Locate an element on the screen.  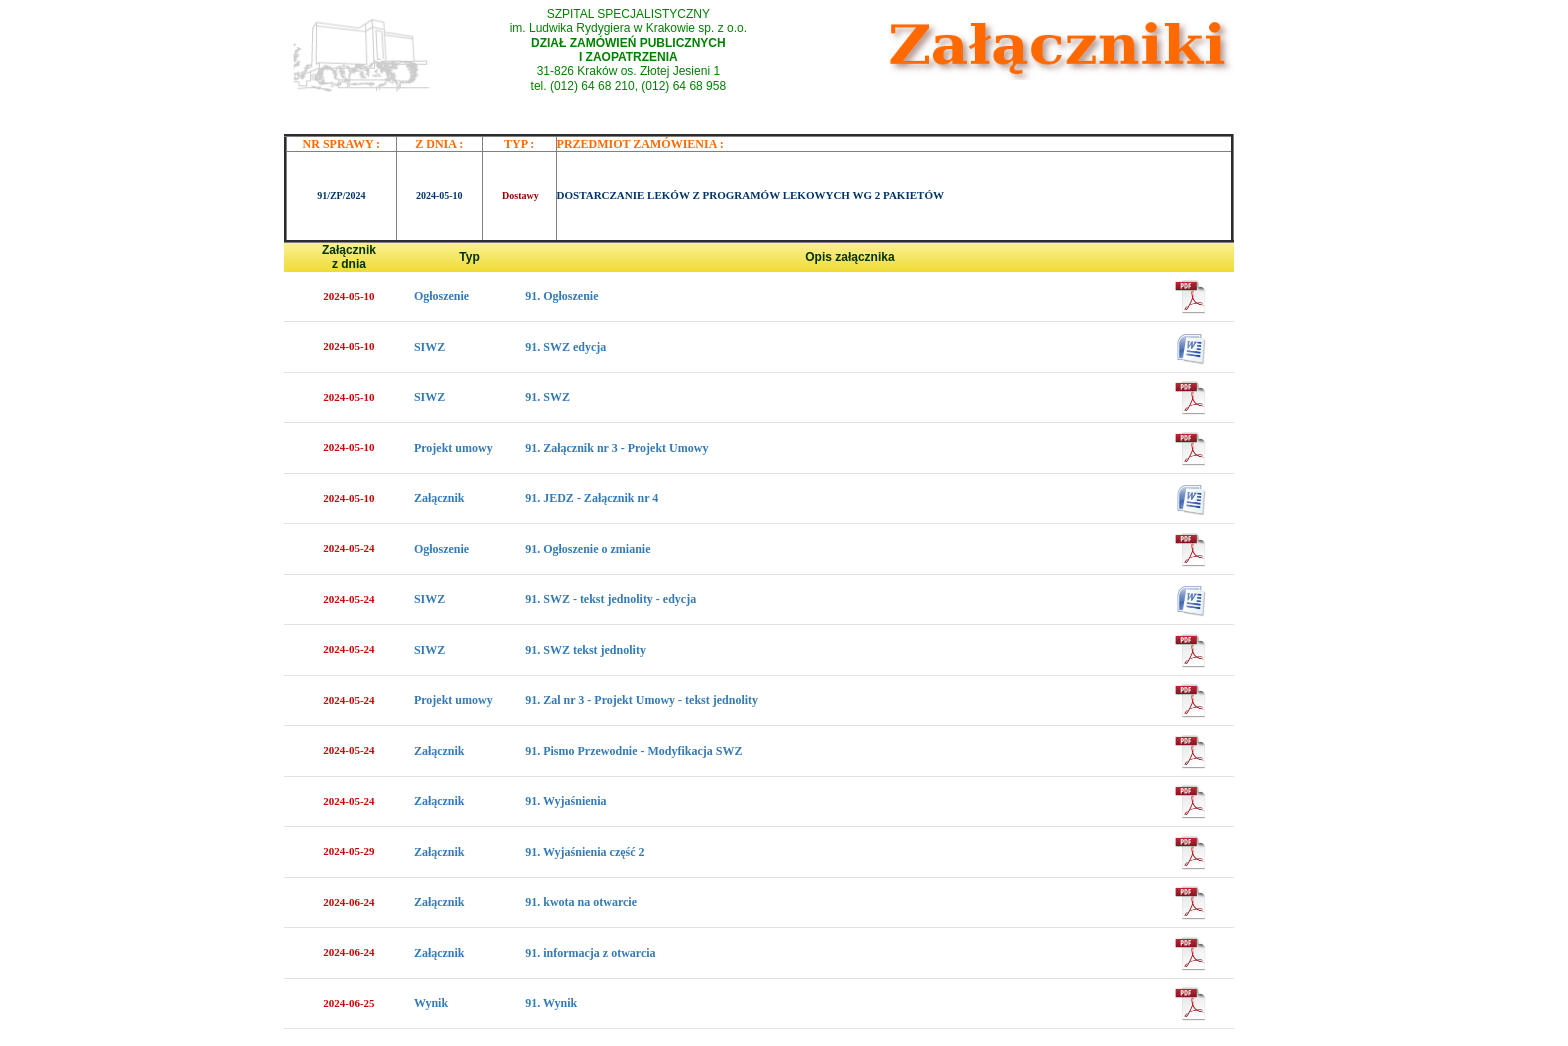
91. SWZ tekst jednolity is located at coordinates (585, 650).